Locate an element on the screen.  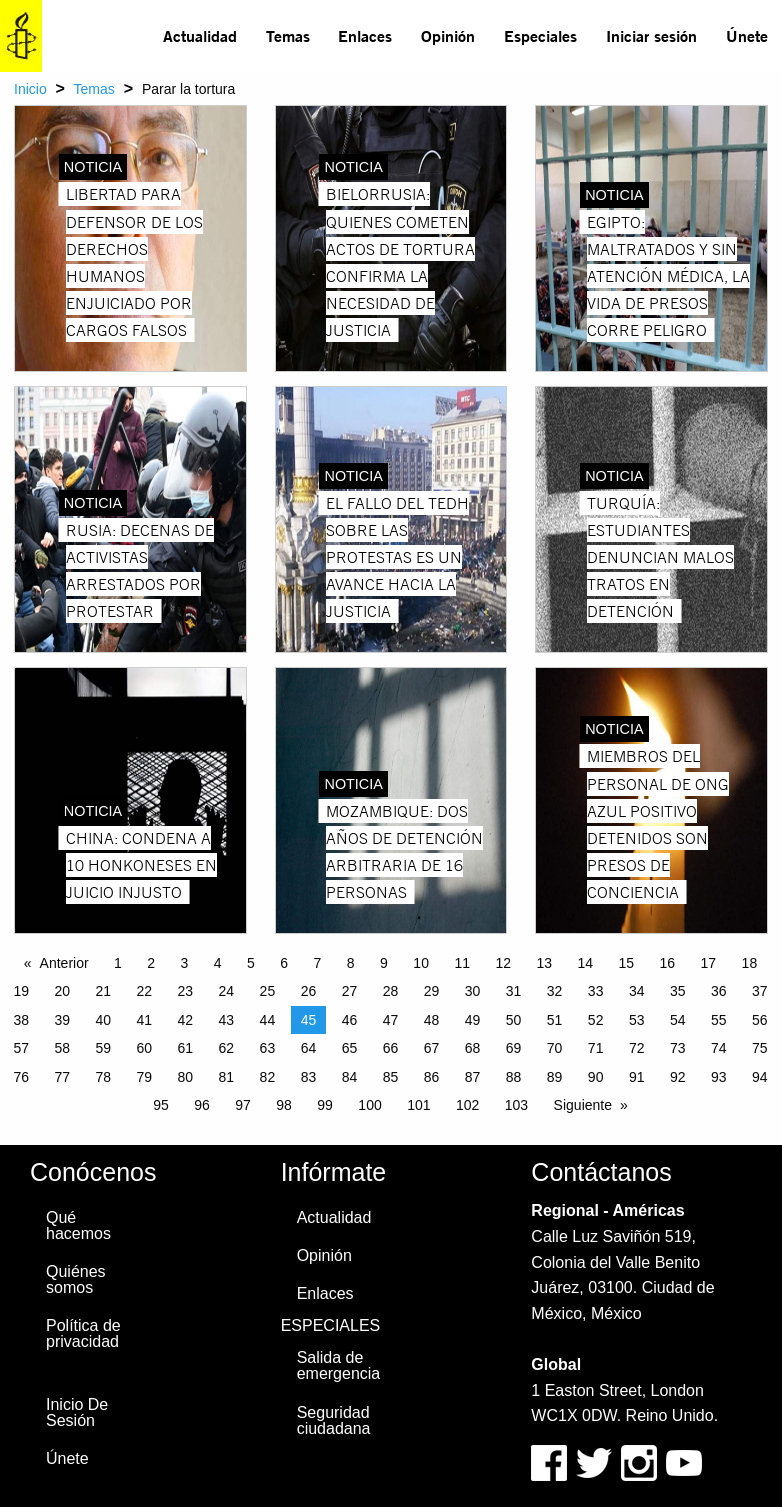
16 [Page 16] is located at coordinates (668, 963).